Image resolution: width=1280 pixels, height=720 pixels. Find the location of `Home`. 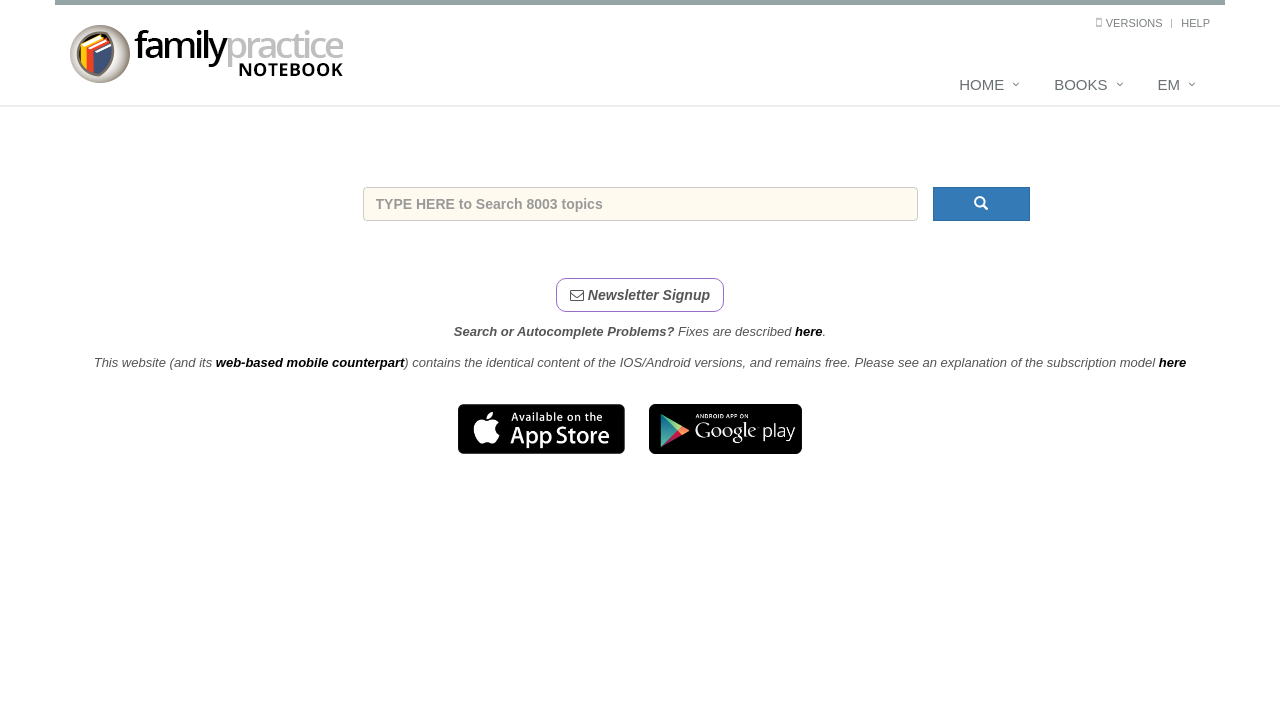

Home is located at coordinates (981, 84).